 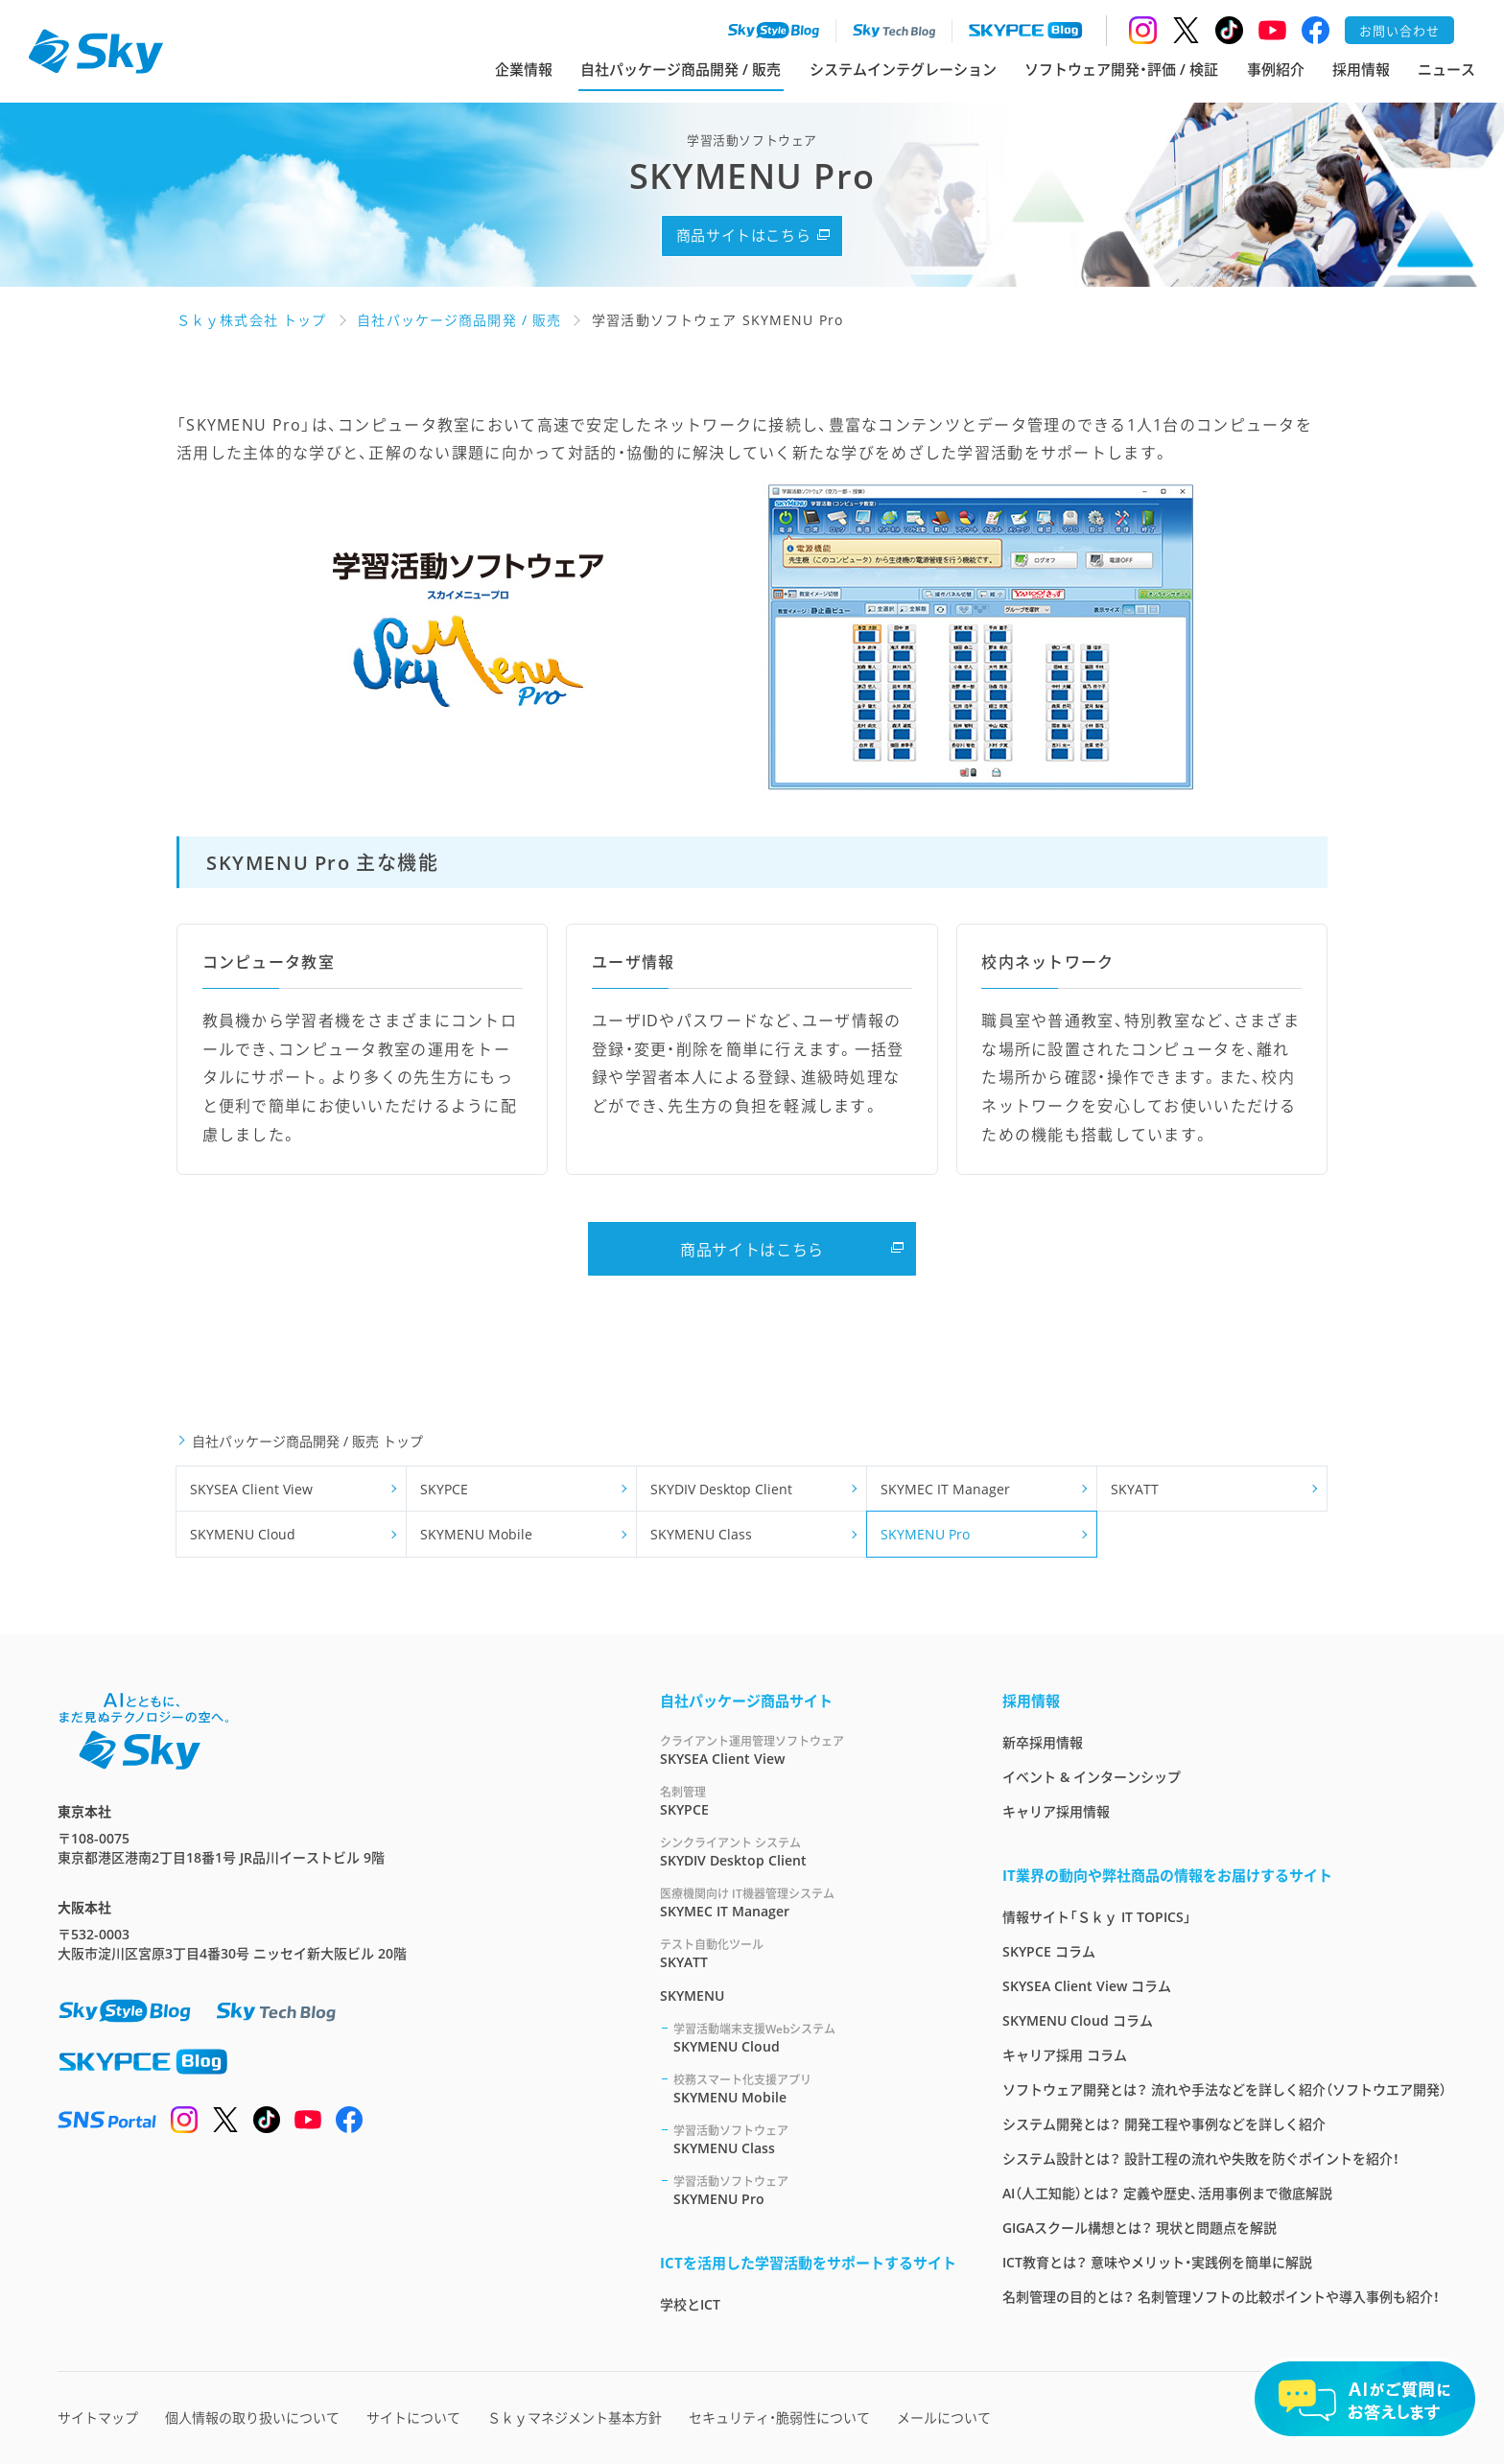 What do you see at coordinates (574, 2417) in the screenshot?
I see `Ｓｋｙマネジメント基本方針` at bounding box center [574, 2417].